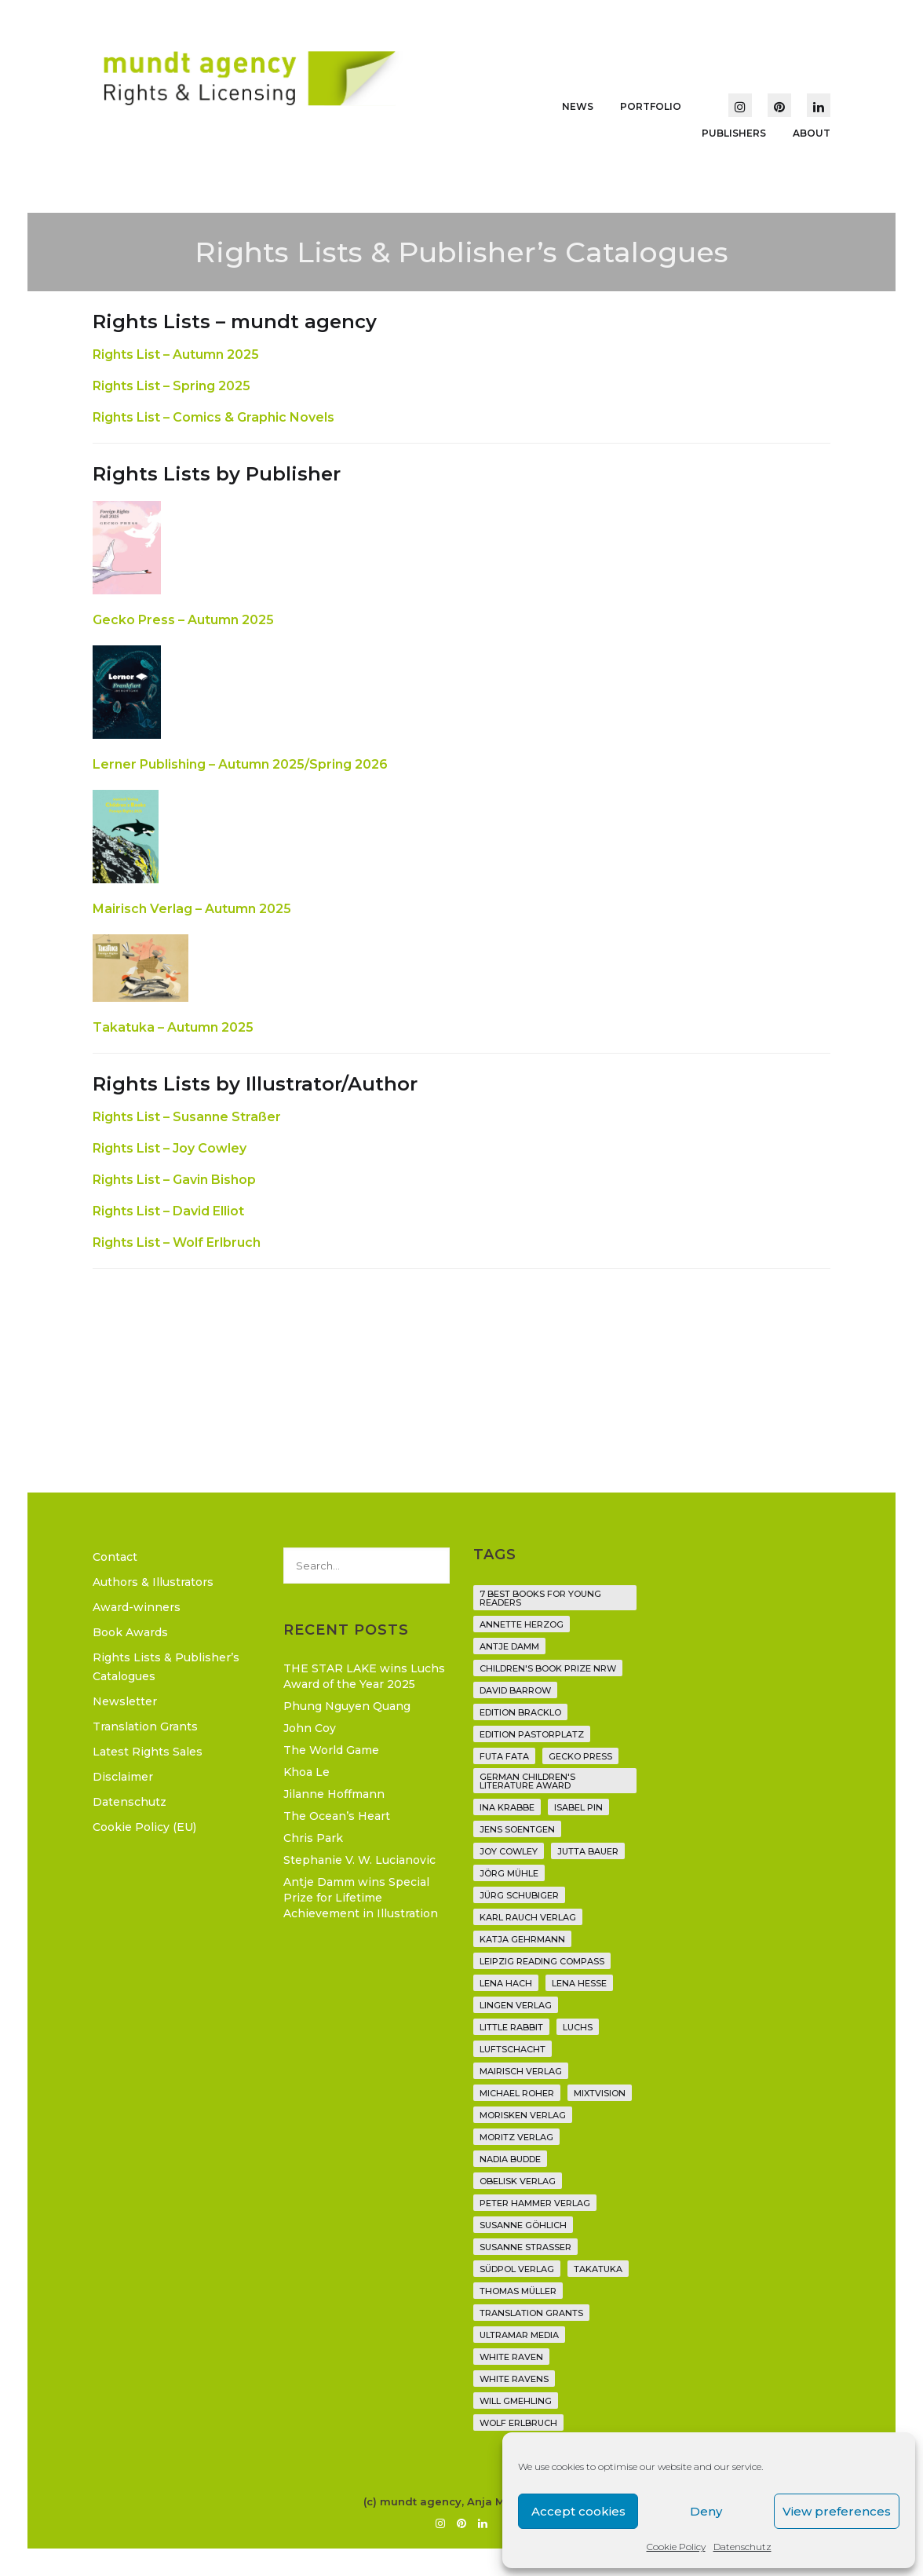 The image size is (923, 2576). I want to click on Luchs [Luchs (3 items)], so click(578, 2027).